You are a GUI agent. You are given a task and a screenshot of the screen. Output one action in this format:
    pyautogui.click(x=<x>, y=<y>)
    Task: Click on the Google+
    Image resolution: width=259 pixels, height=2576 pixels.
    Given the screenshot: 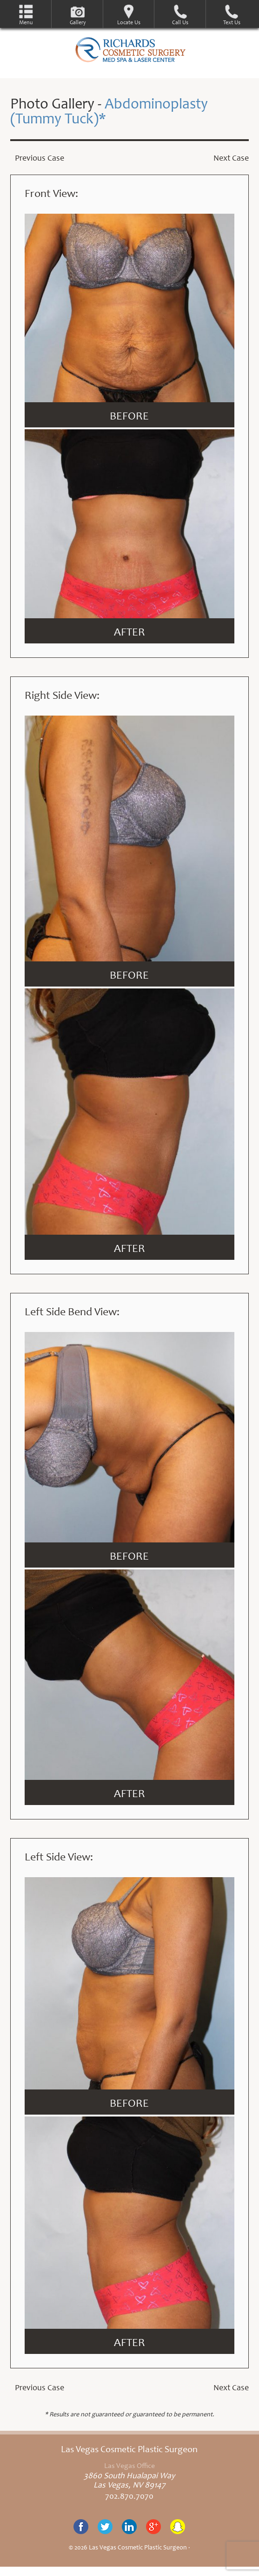 What is the action you would take?
    pyautogui.click(x=153, y=2526)
    